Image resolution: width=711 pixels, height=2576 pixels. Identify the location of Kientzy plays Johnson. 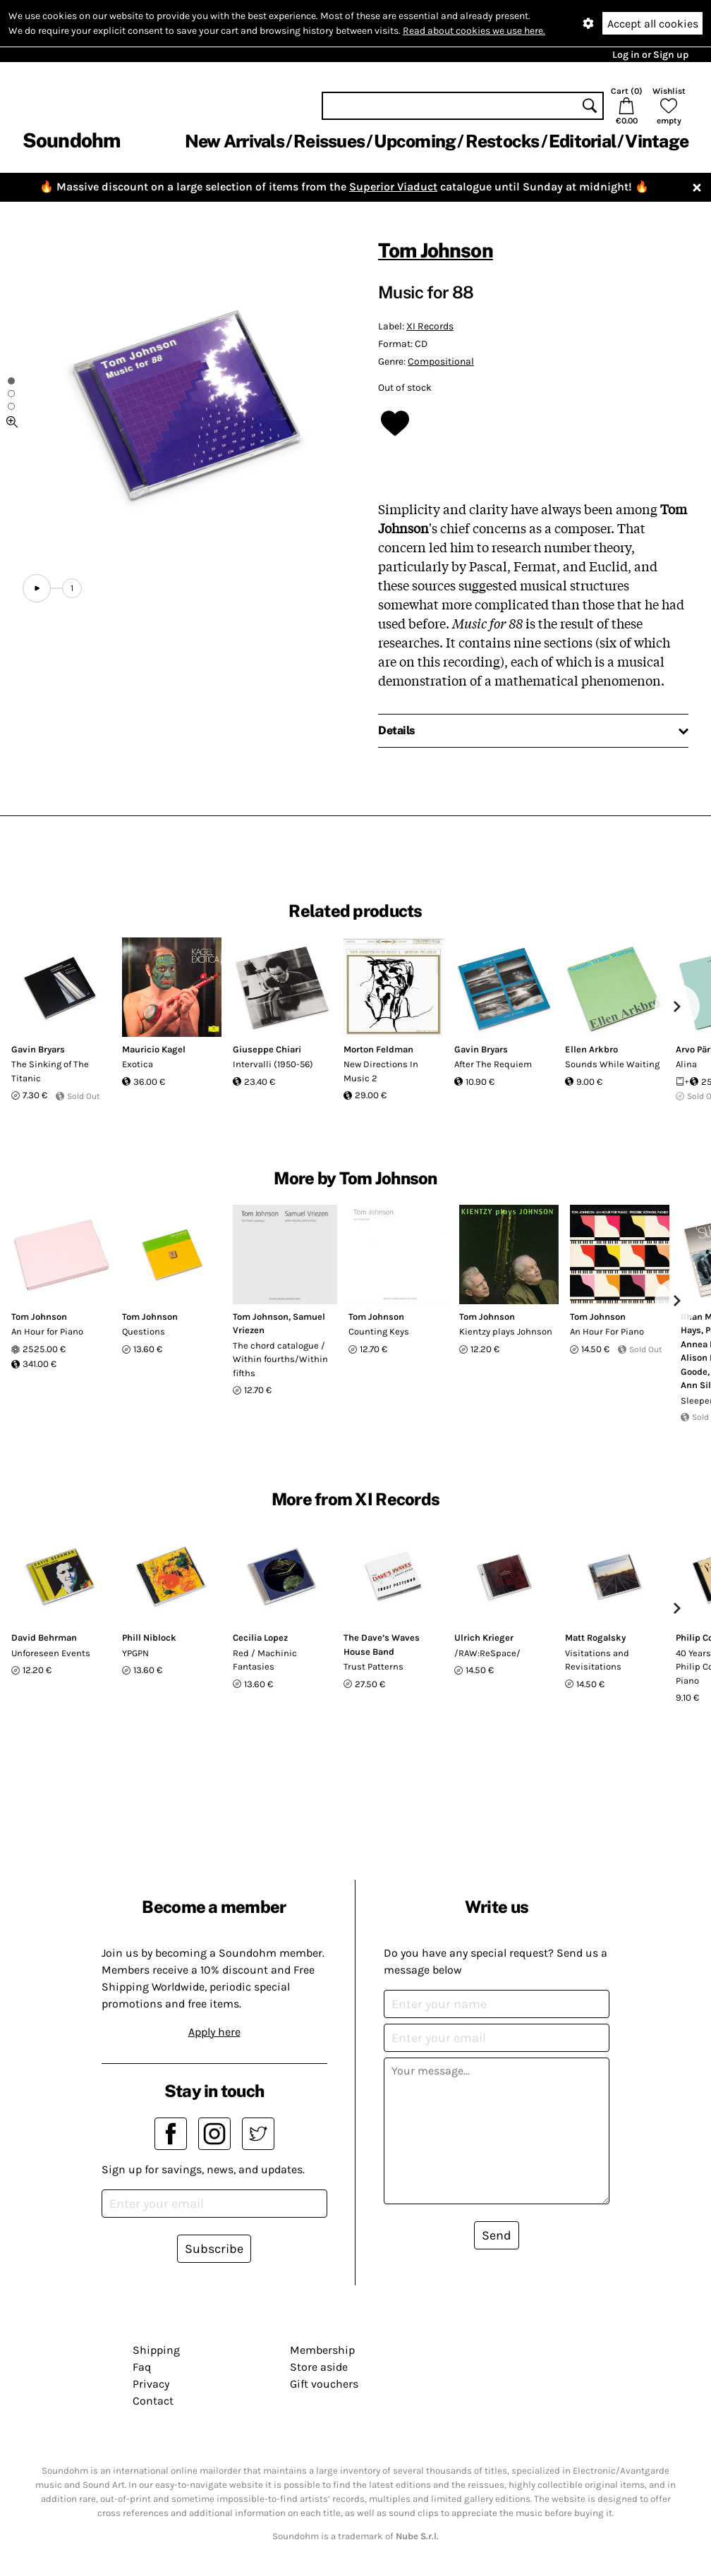
(505, 1331).